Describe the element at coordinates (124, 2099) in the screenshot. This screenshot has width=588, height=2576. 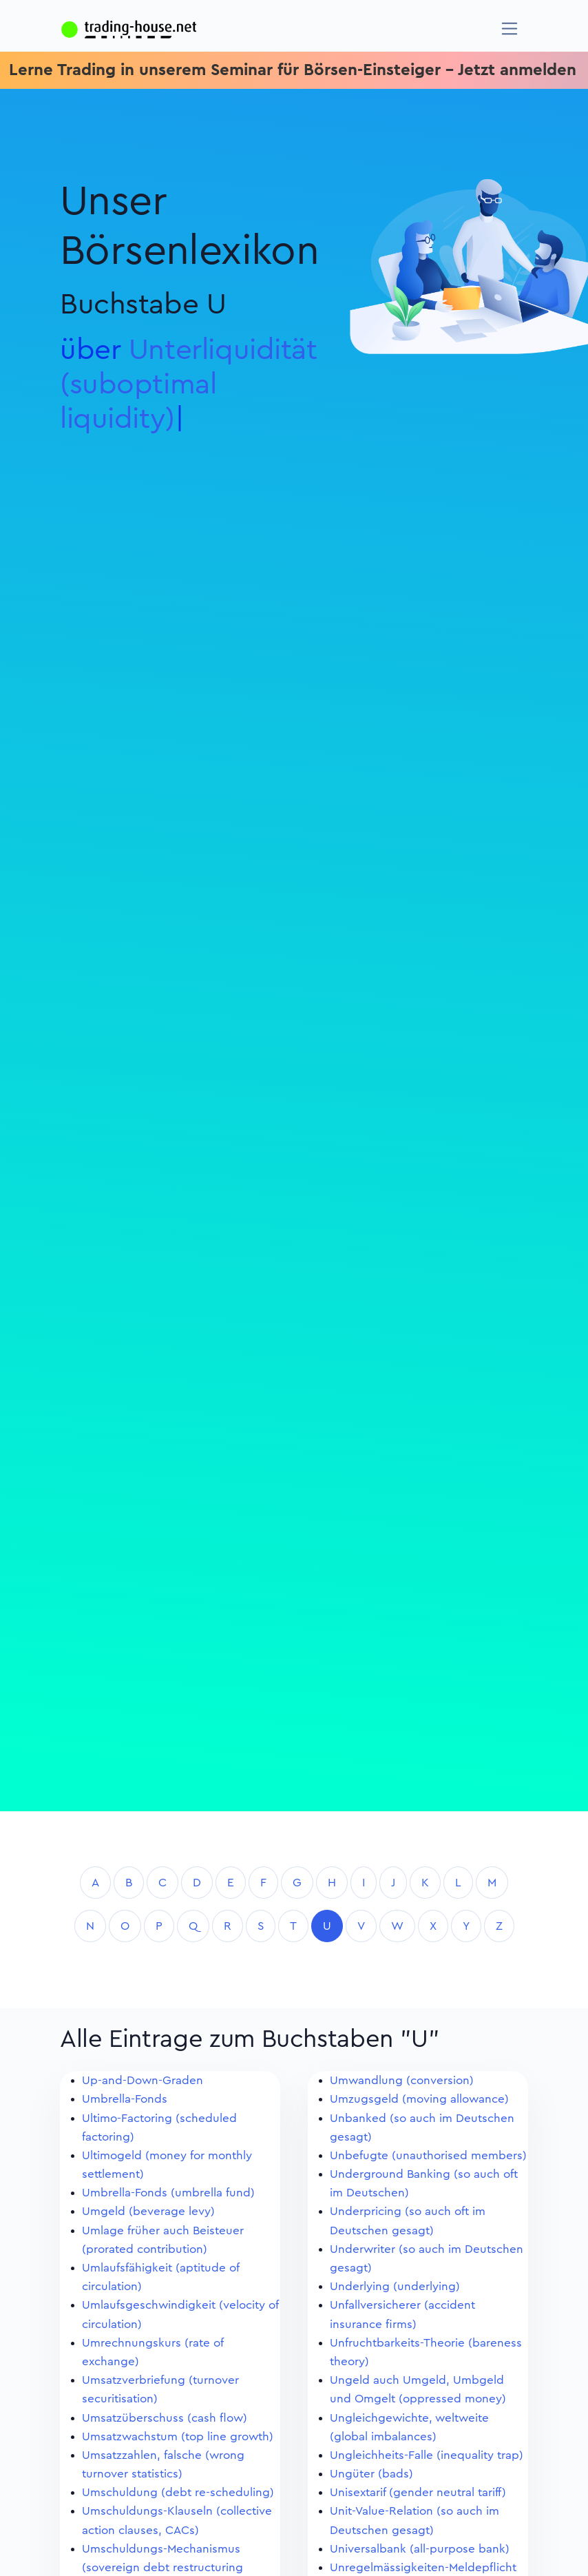
I see `Umbrella-Fonds` at that location.